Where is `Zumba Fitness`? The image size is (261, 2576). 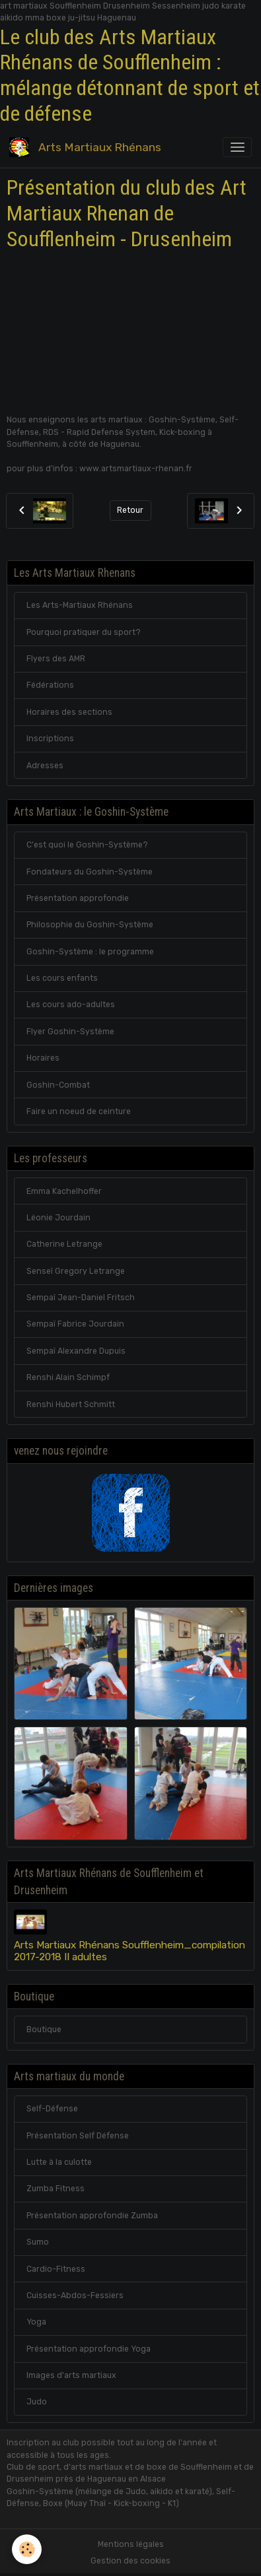
Zumba Fitness is located at coordinates (55, 2188).